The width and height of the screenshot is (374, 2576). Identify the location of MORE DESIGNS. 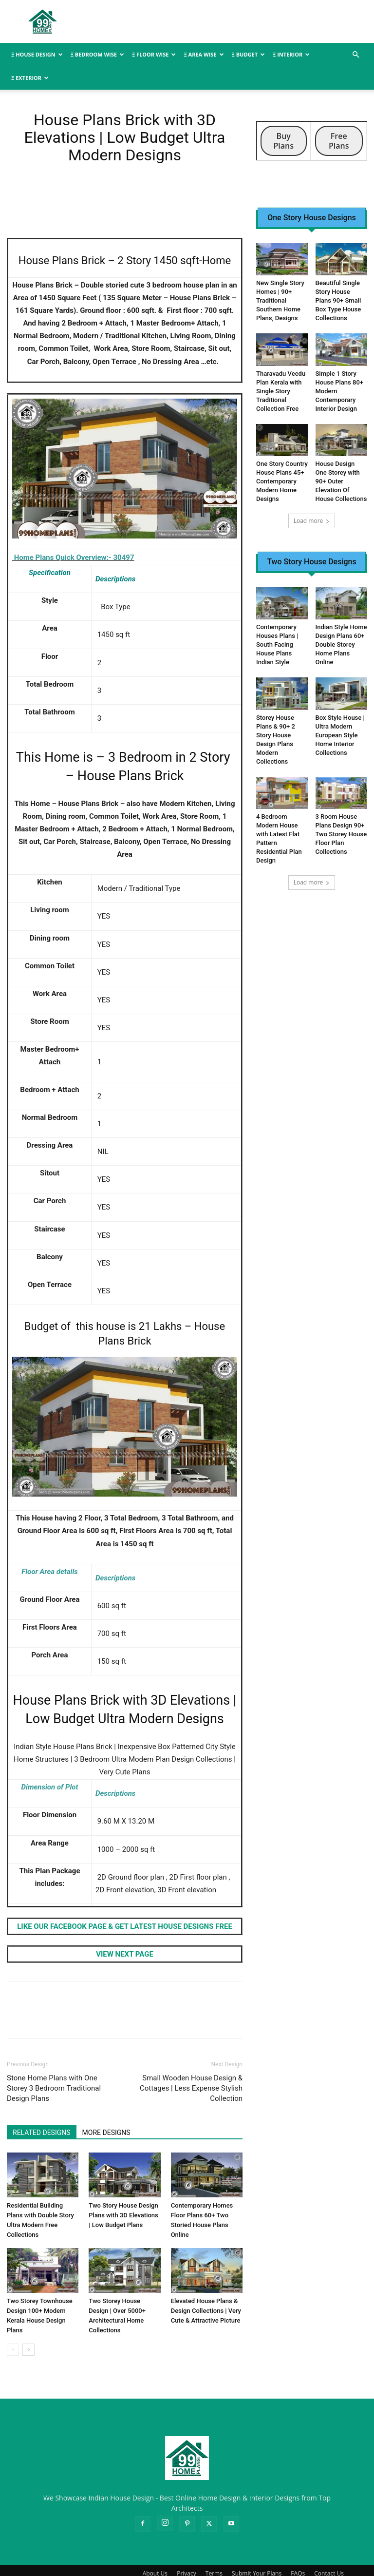
(106, 2132).